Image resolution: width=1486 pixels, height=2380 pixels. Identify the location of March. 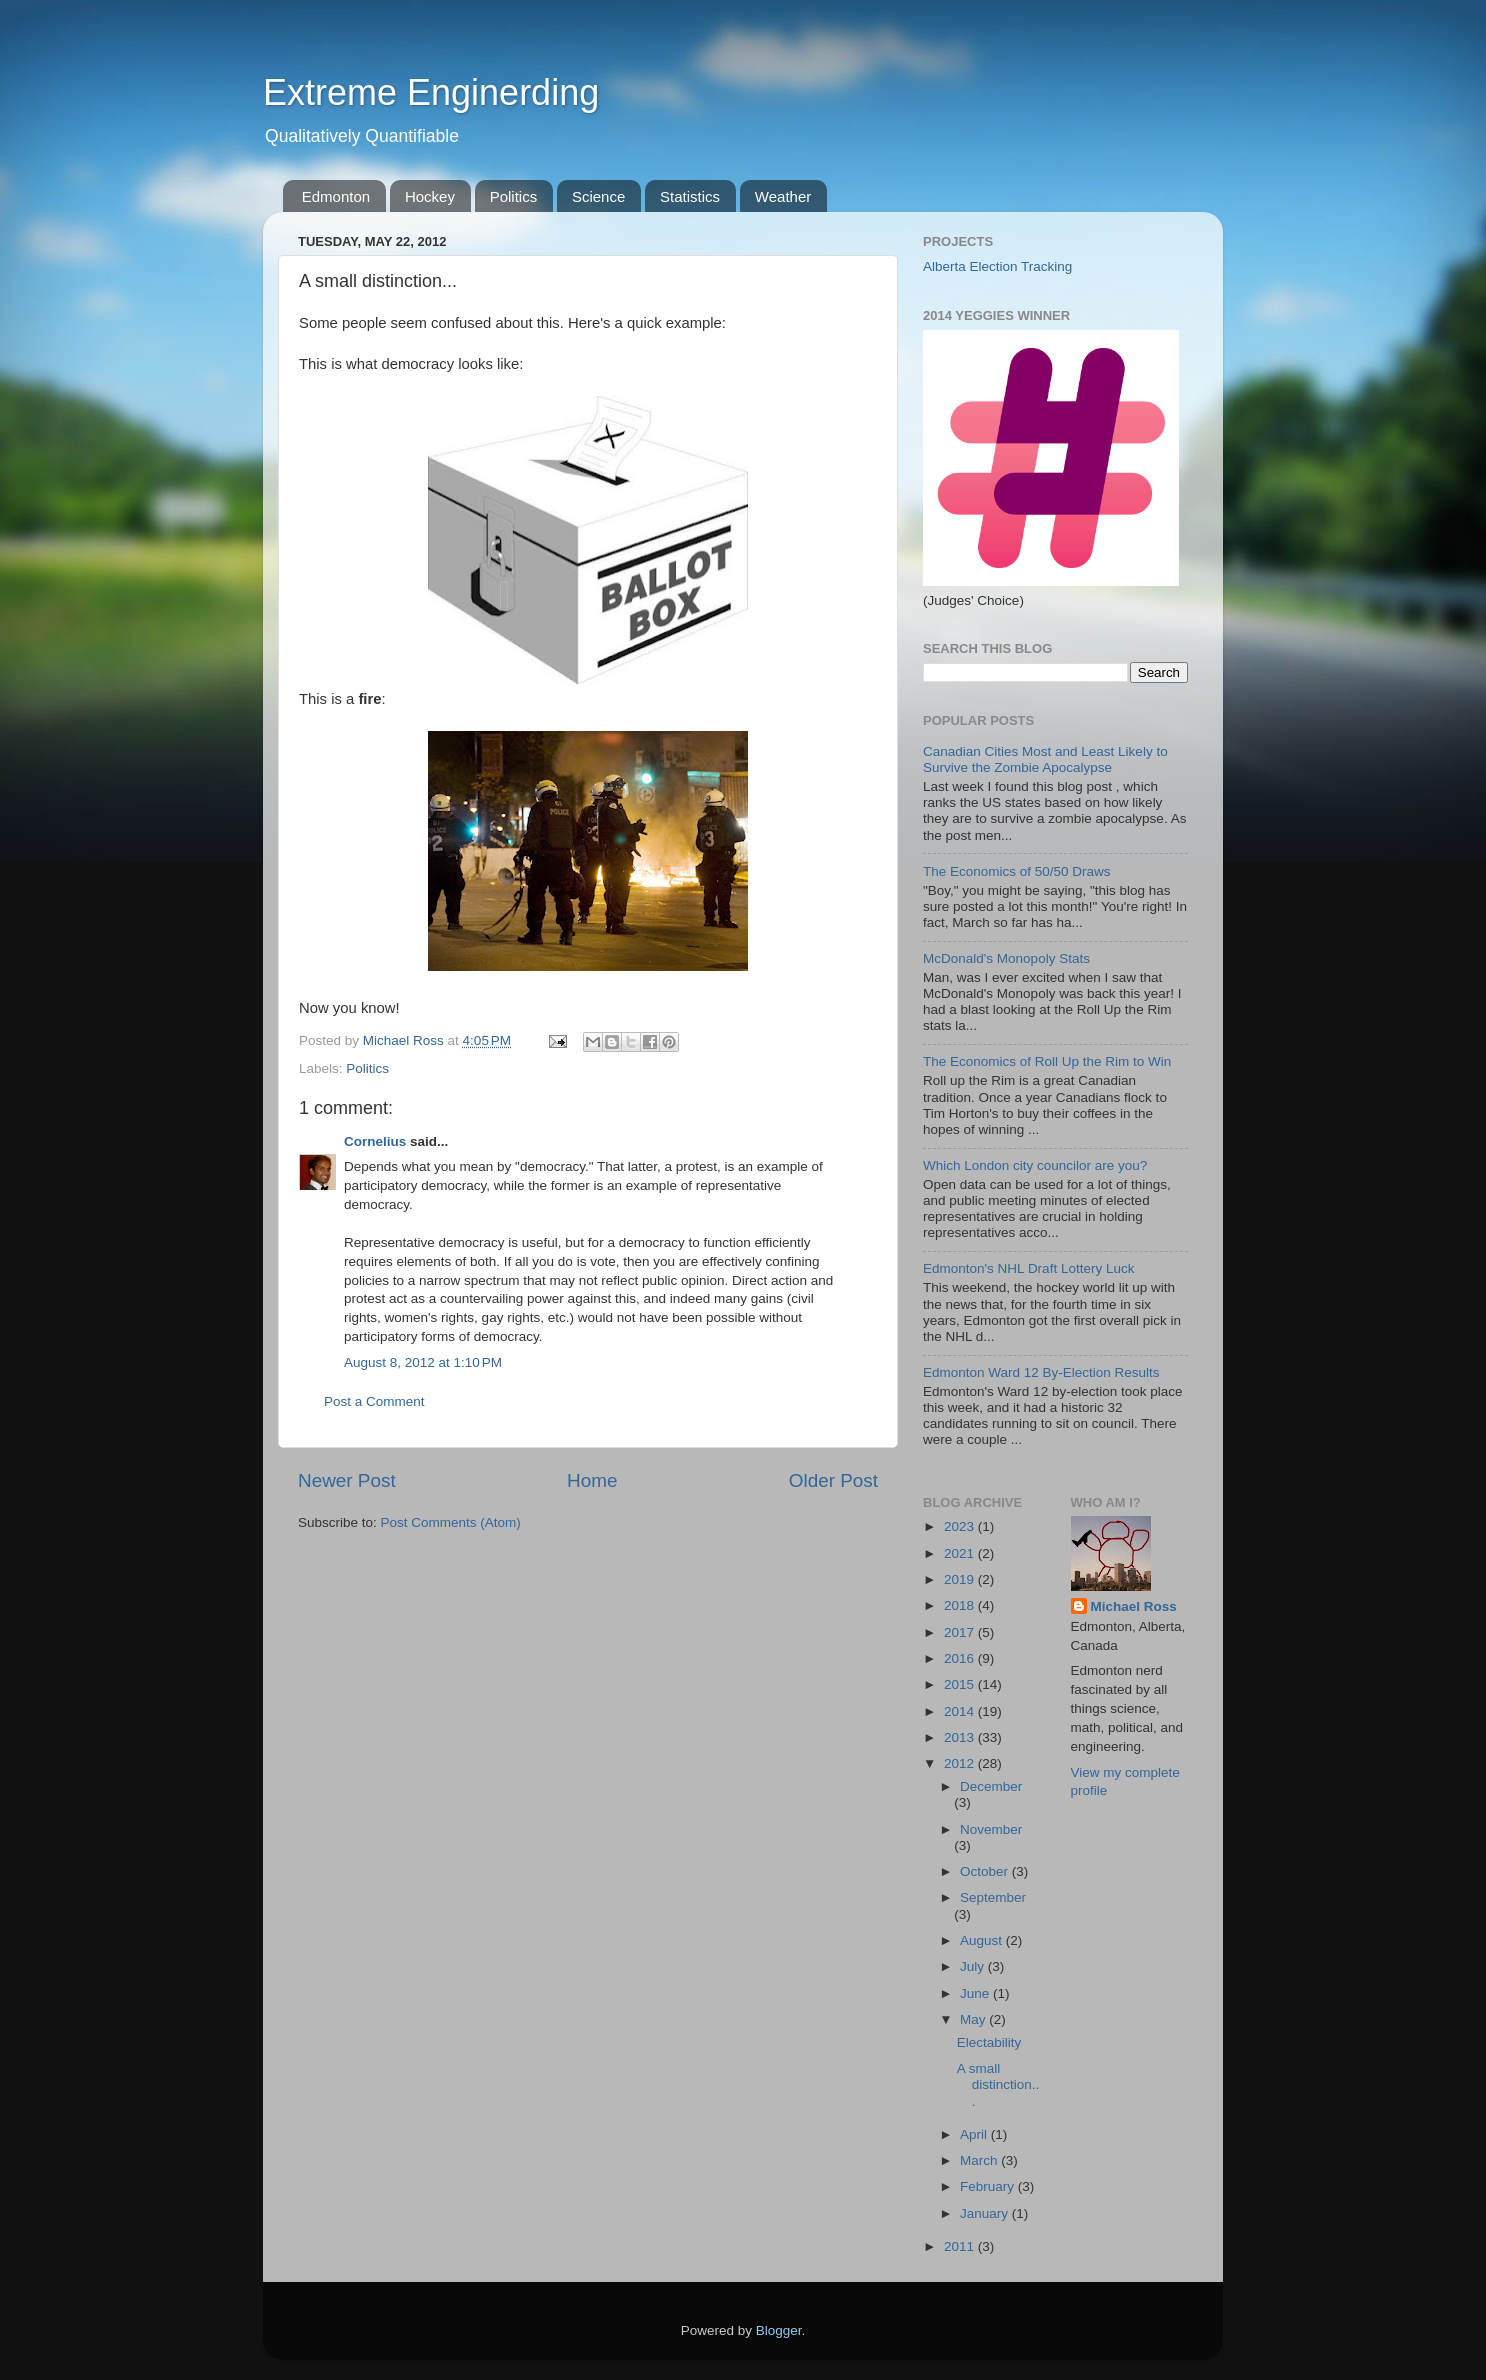
(980, 2160).